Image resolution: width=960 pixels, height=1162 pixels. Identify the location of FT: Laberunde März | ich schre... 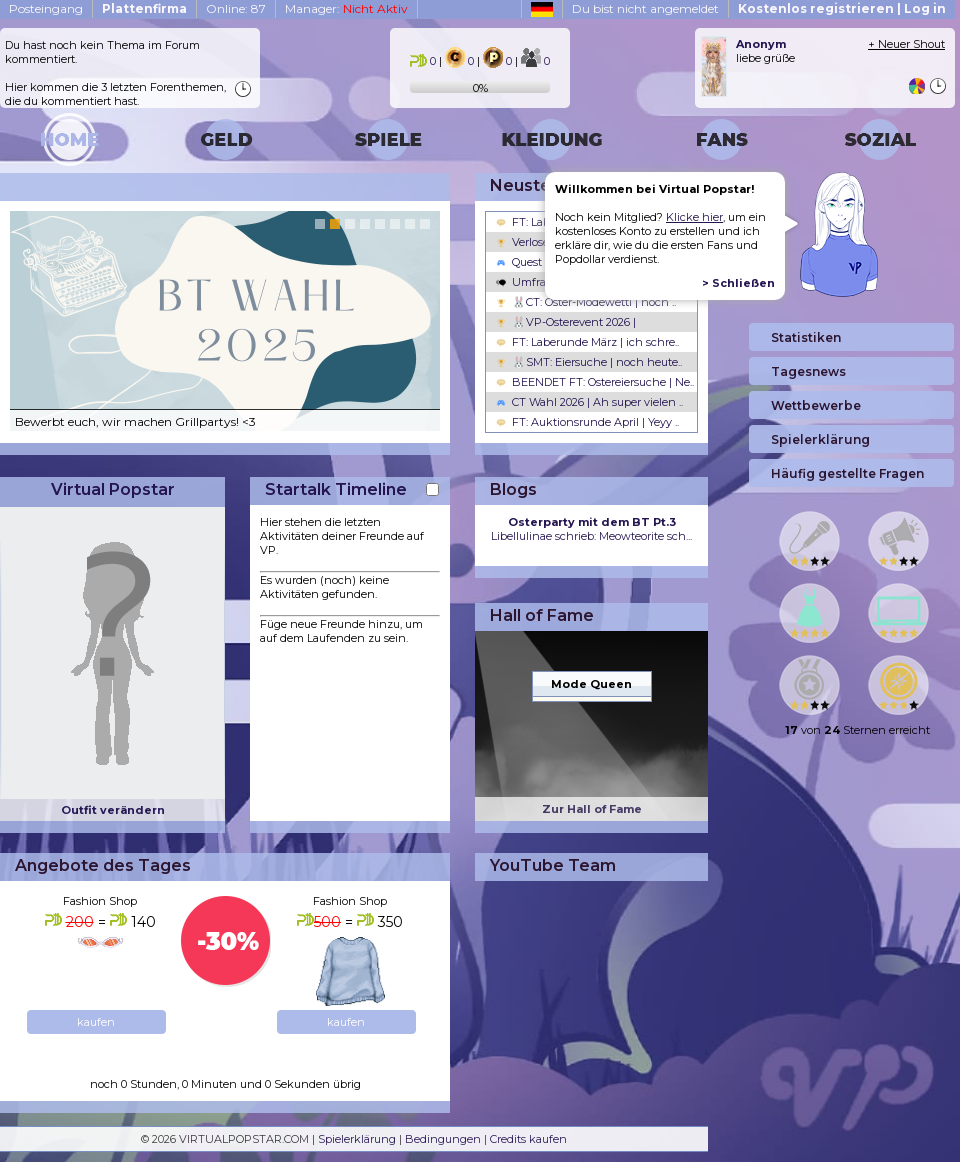
(587, 342).